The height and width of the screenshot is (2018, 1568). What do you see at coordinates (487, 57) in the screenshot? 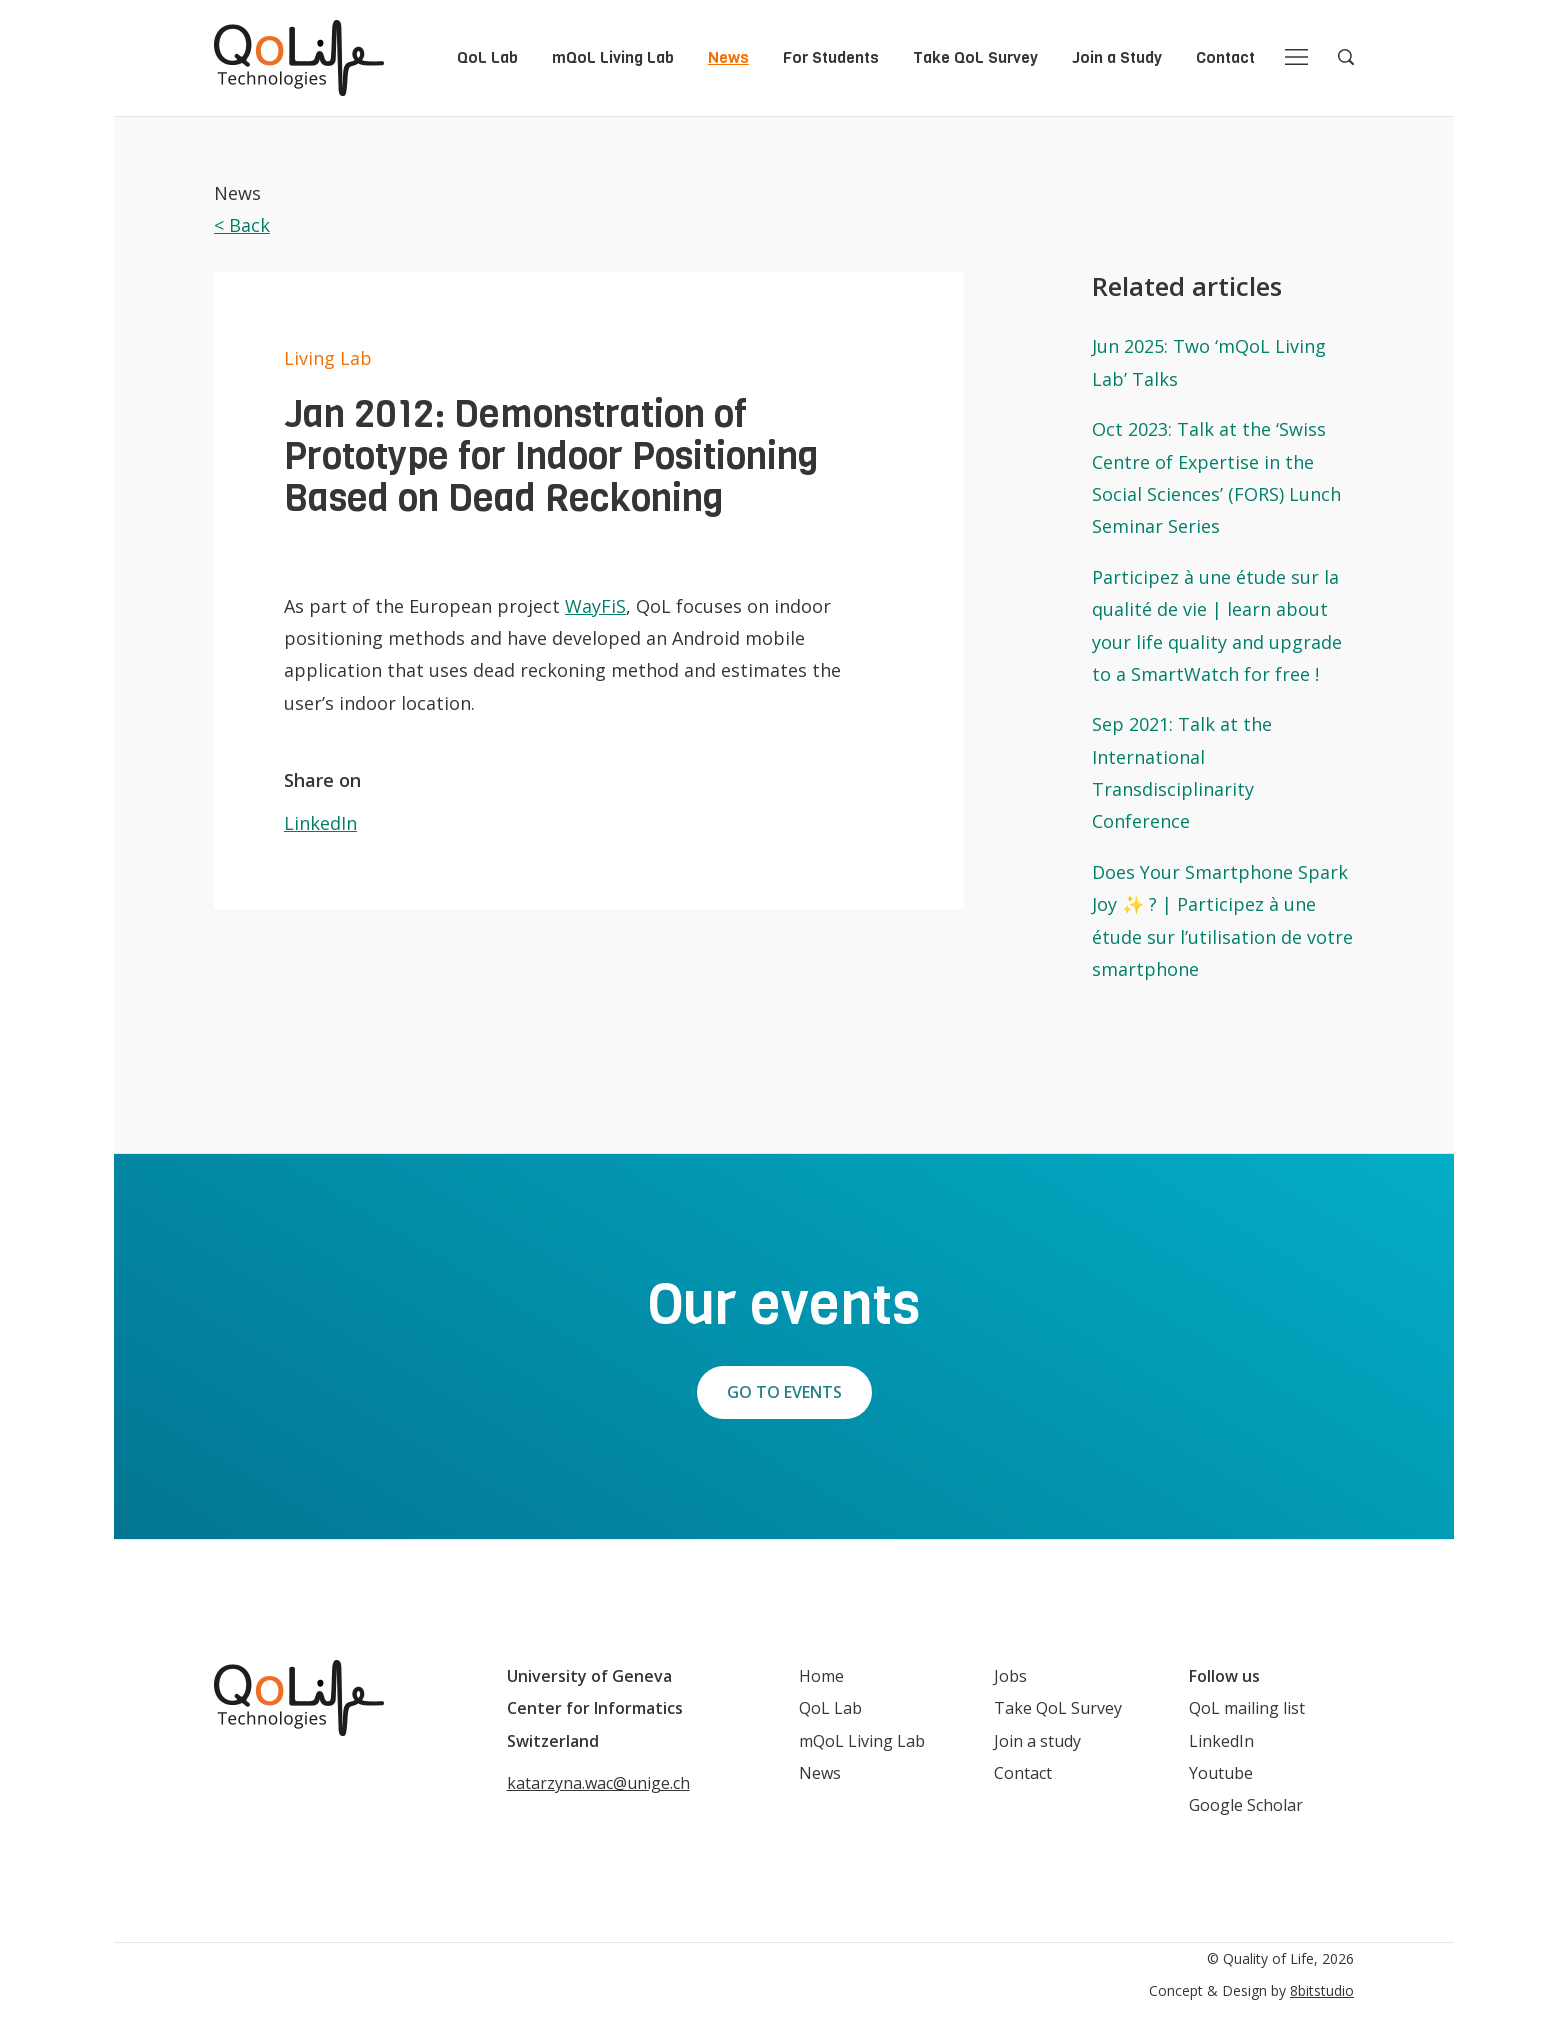
I see `QoL Lab` at bounding box center [487, 57].